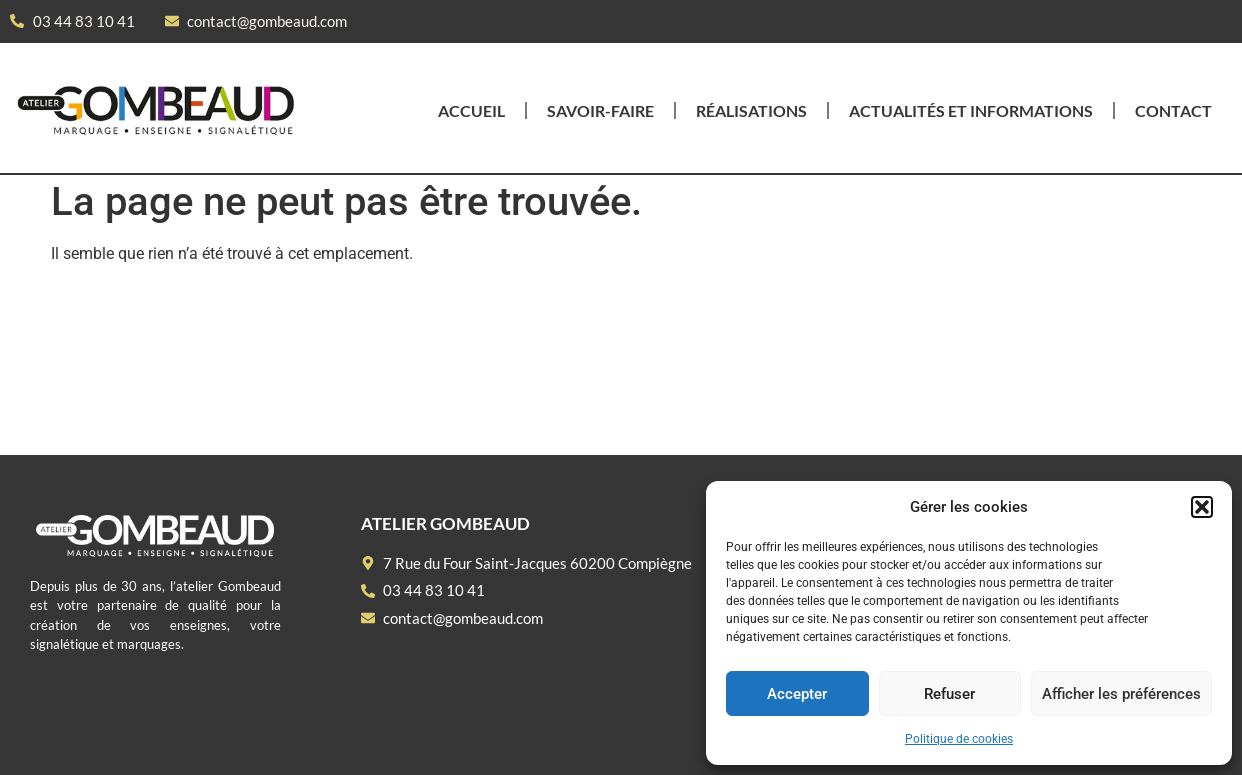  I want to click on Refuser, so click(949, 694).